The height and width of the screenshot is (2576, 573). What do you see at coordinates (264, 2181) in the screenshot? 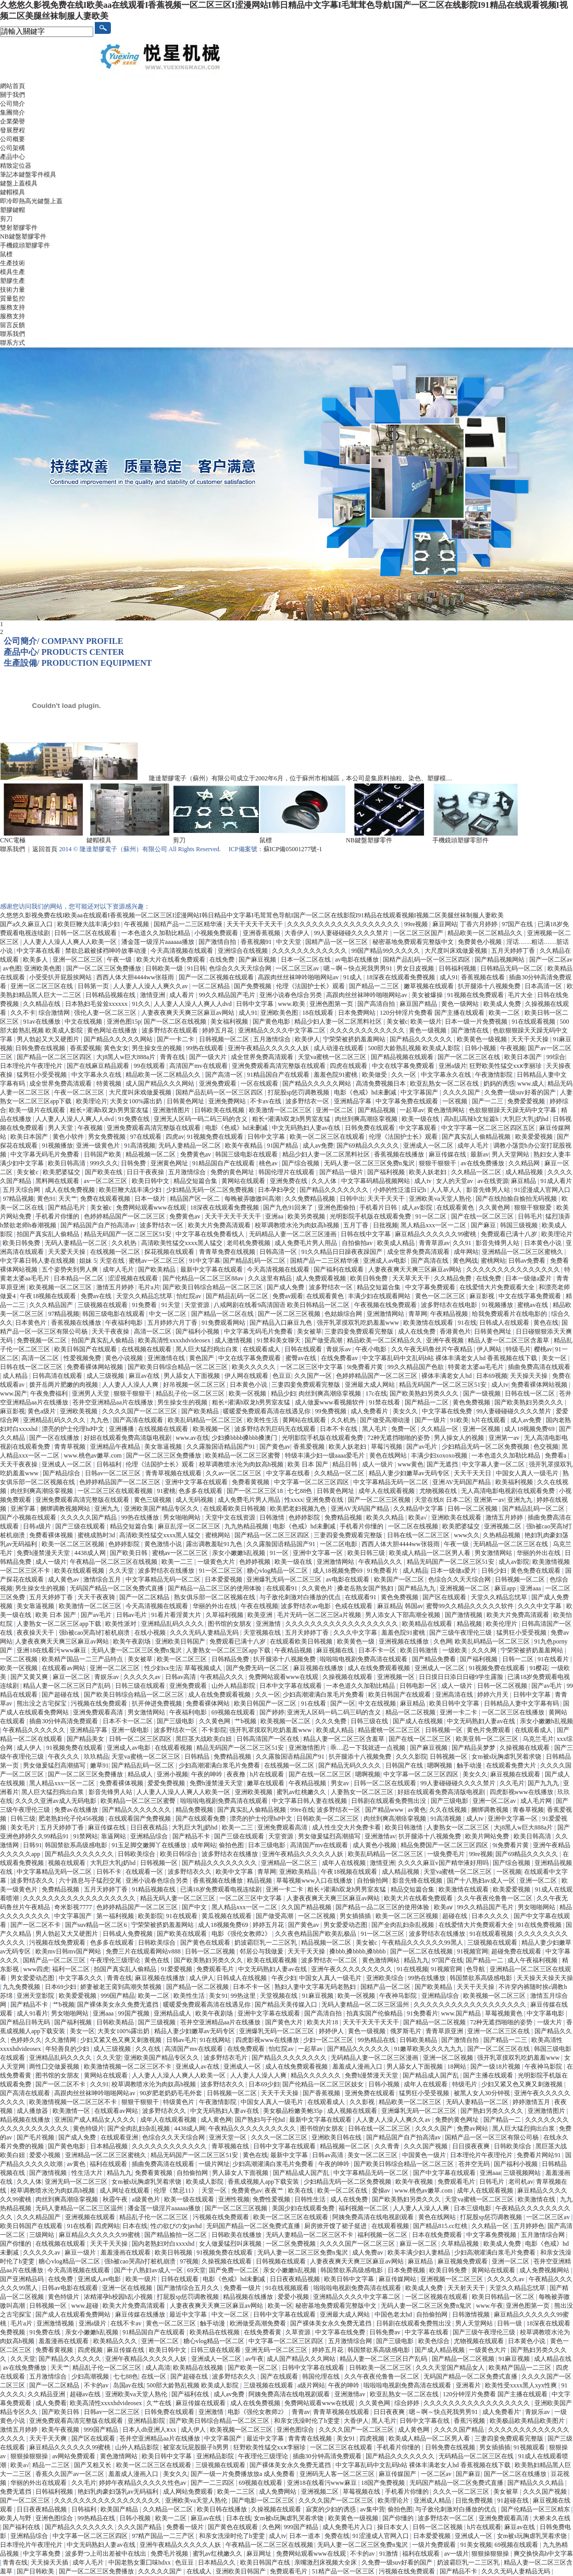
I see `香蕉成视频人app下载安装` at bounding box center [264, 2181].